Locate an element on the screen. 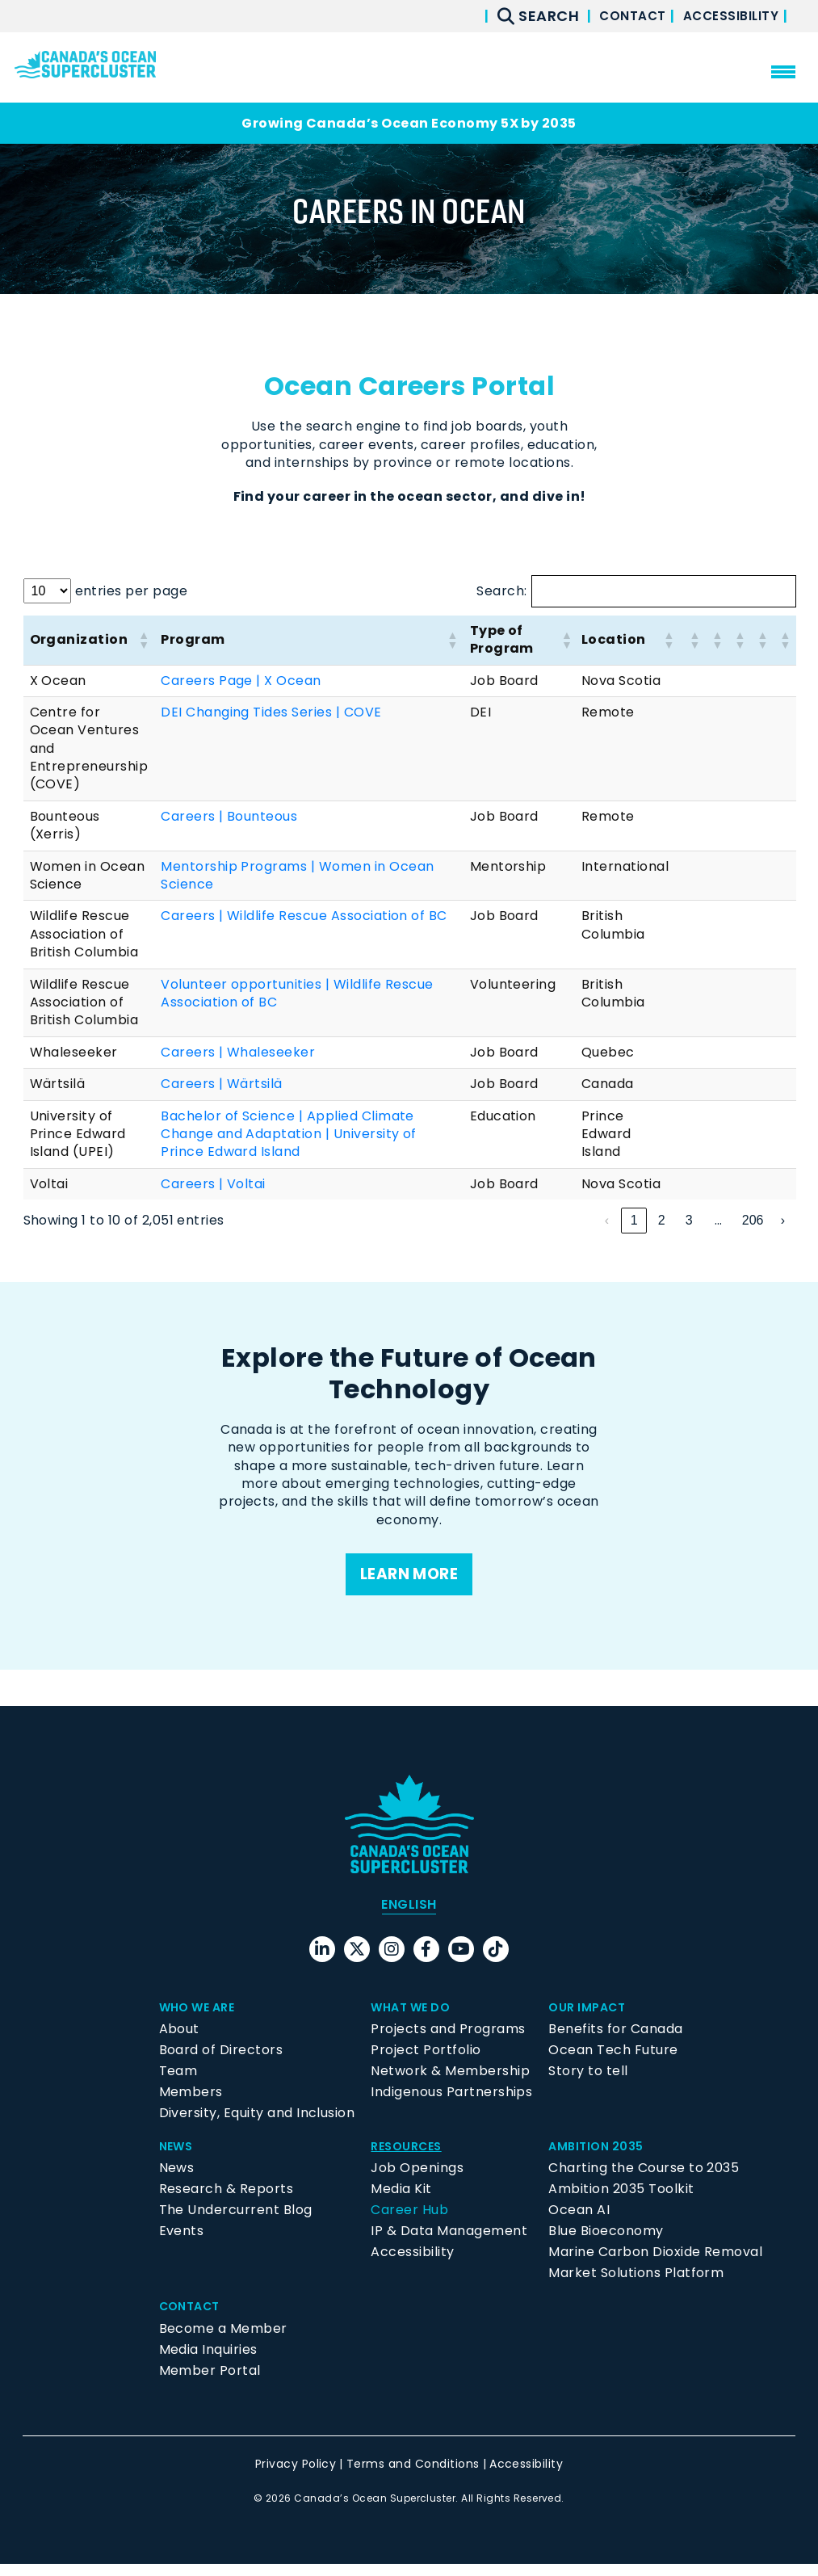  Career Hub is located at coordinates (409, 2222).